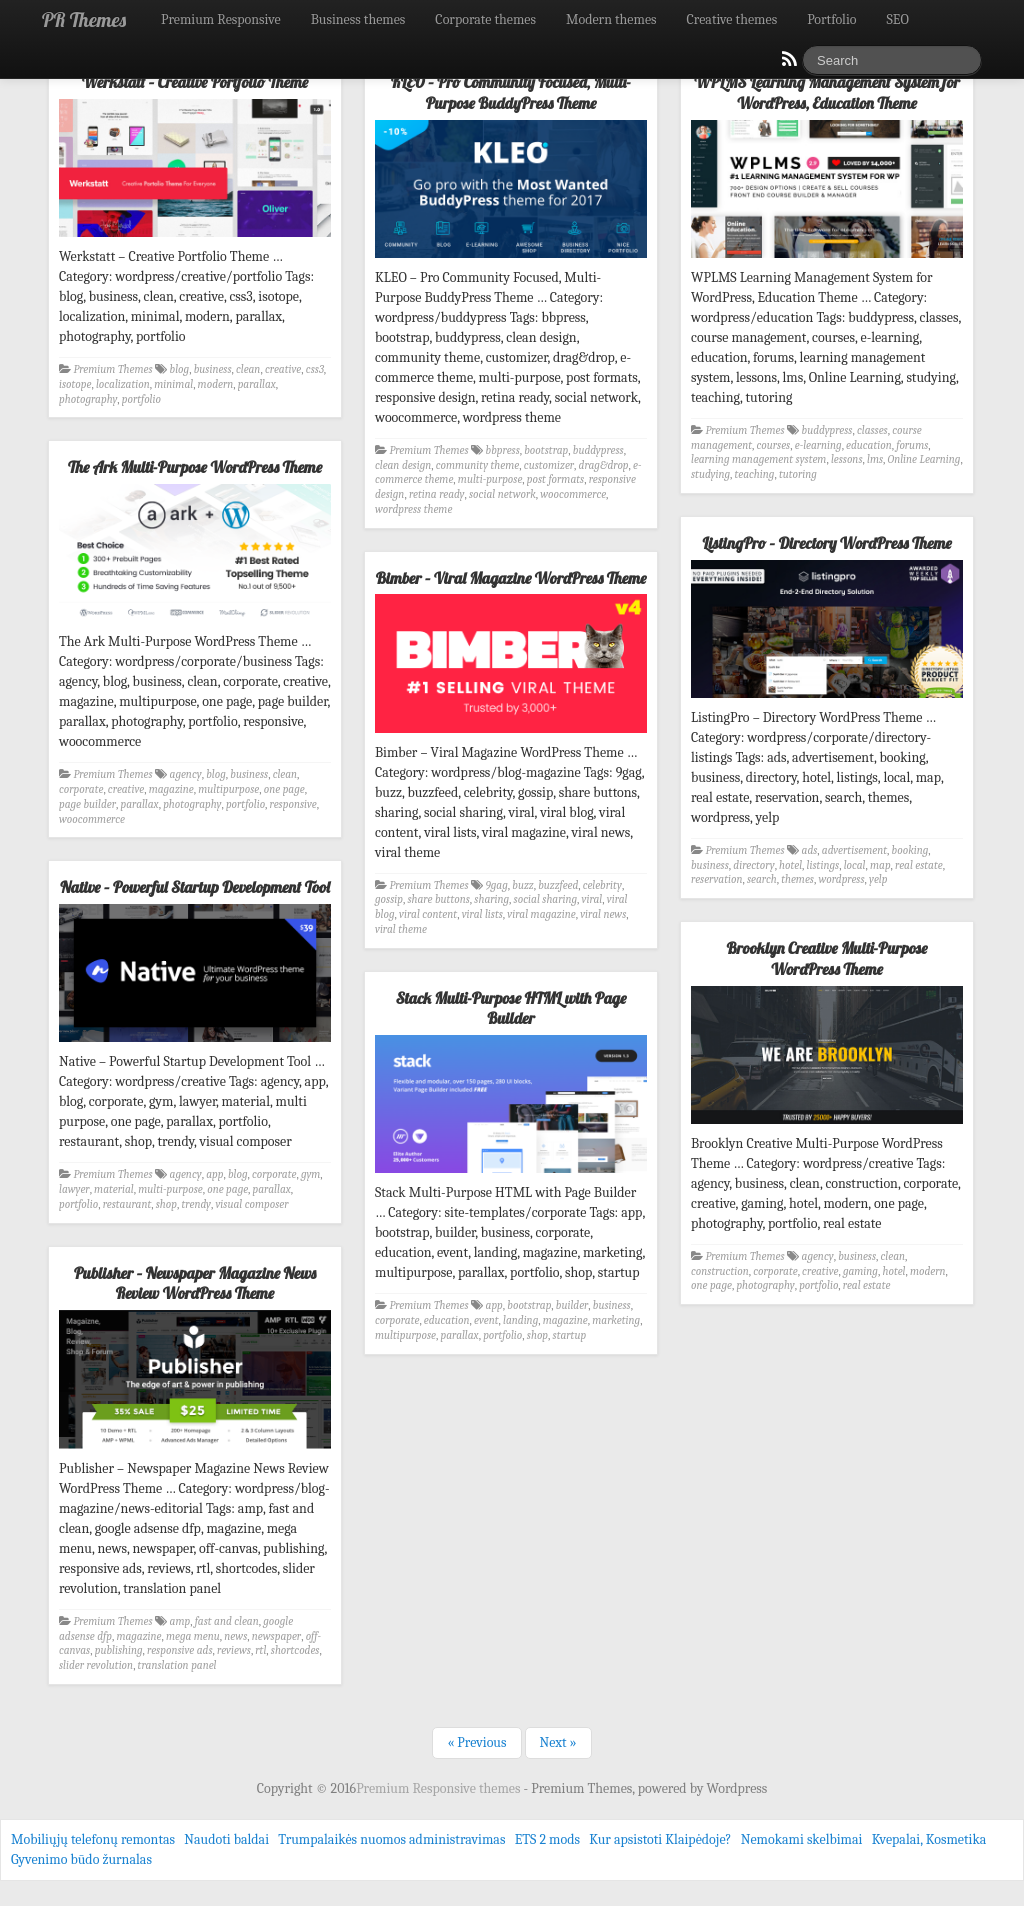  I want to click on Premium Themes, so click(113, 369).